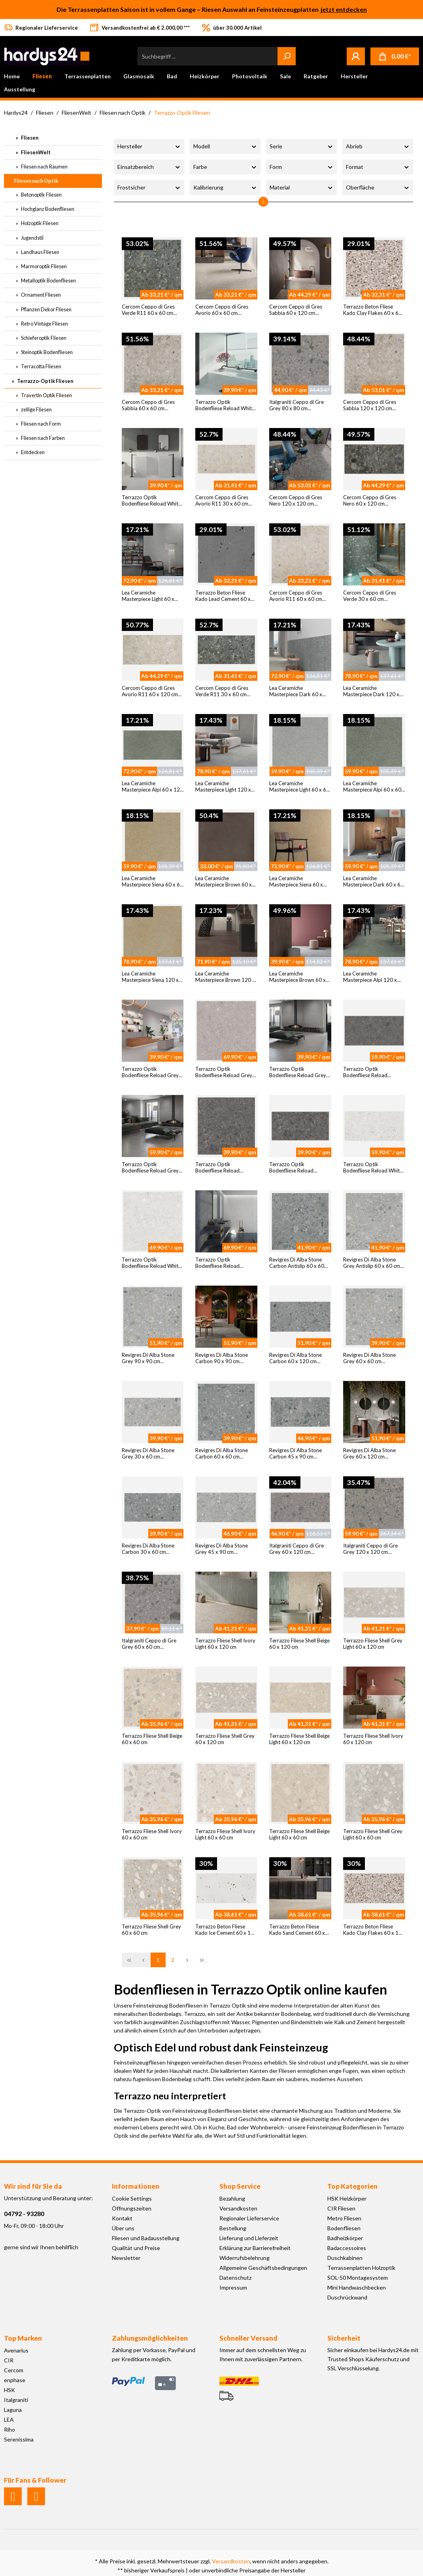  What do you see at coordinates (222, 1263) in the screenshot?
I see `Terrazzo Optik Bodenfliese Reload Antracita 120 x 120 cm` at bounding box center [222, 1263].